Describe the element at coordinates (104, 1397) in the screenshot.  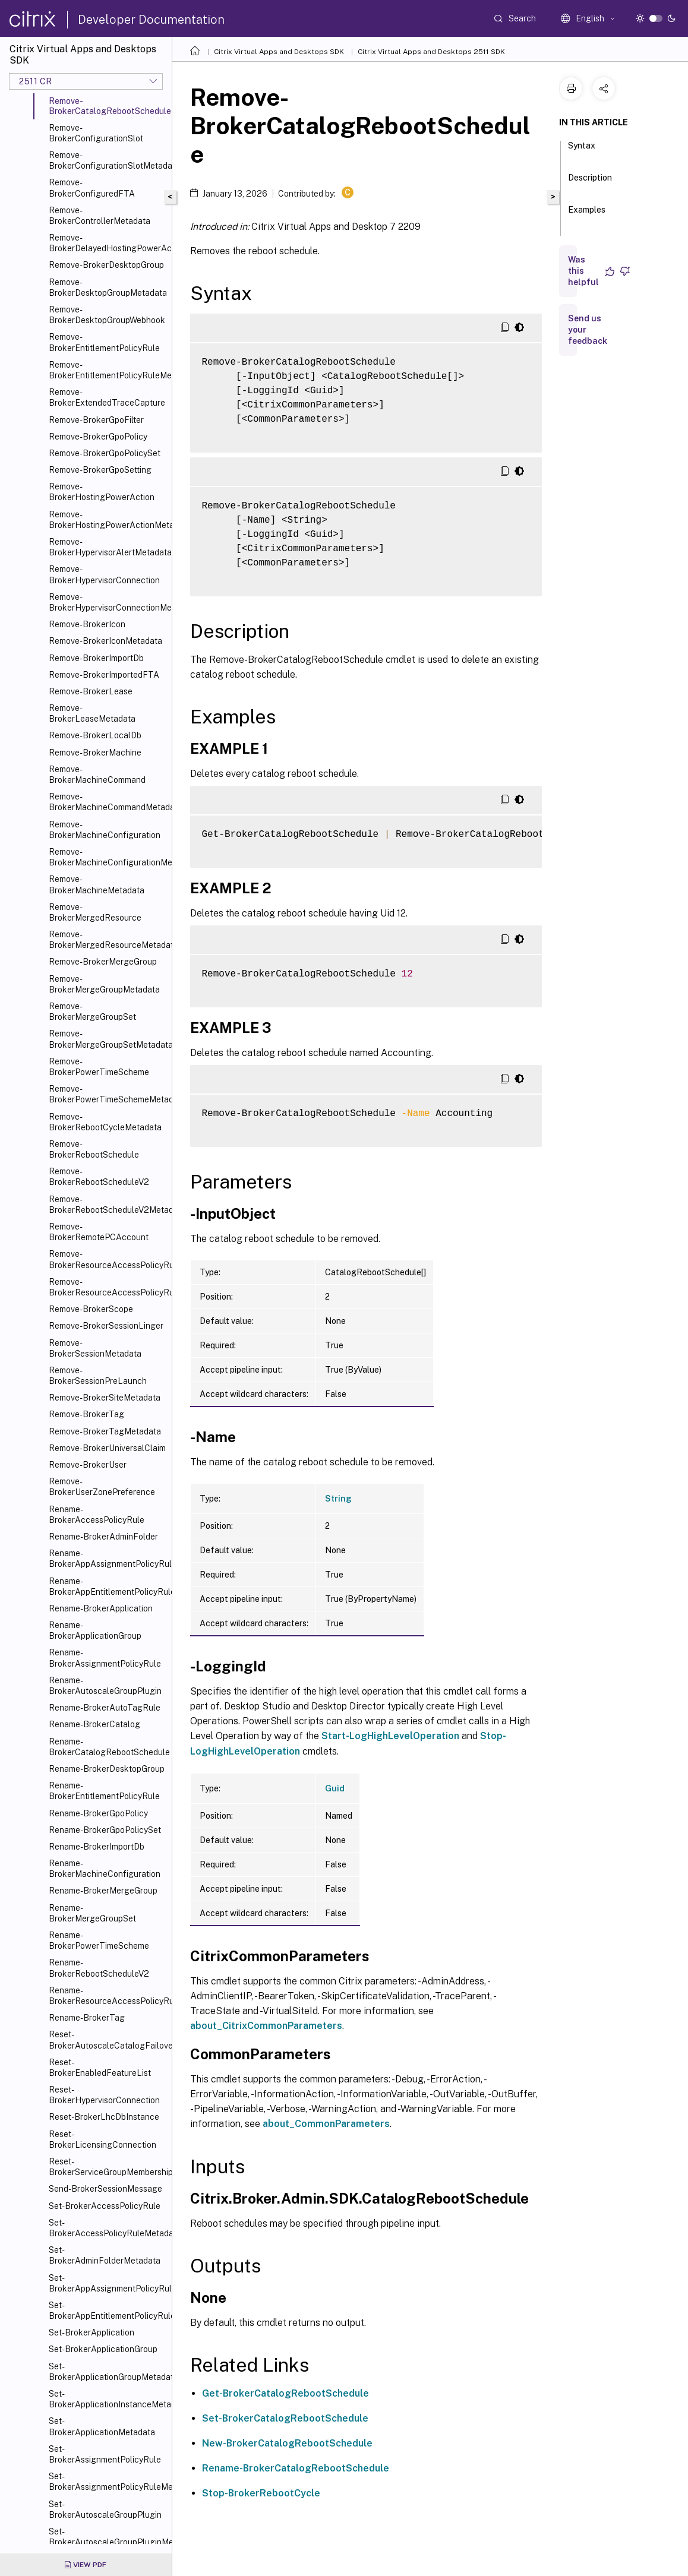
I see `Remove-BrokerSiteMetadata` at that location.